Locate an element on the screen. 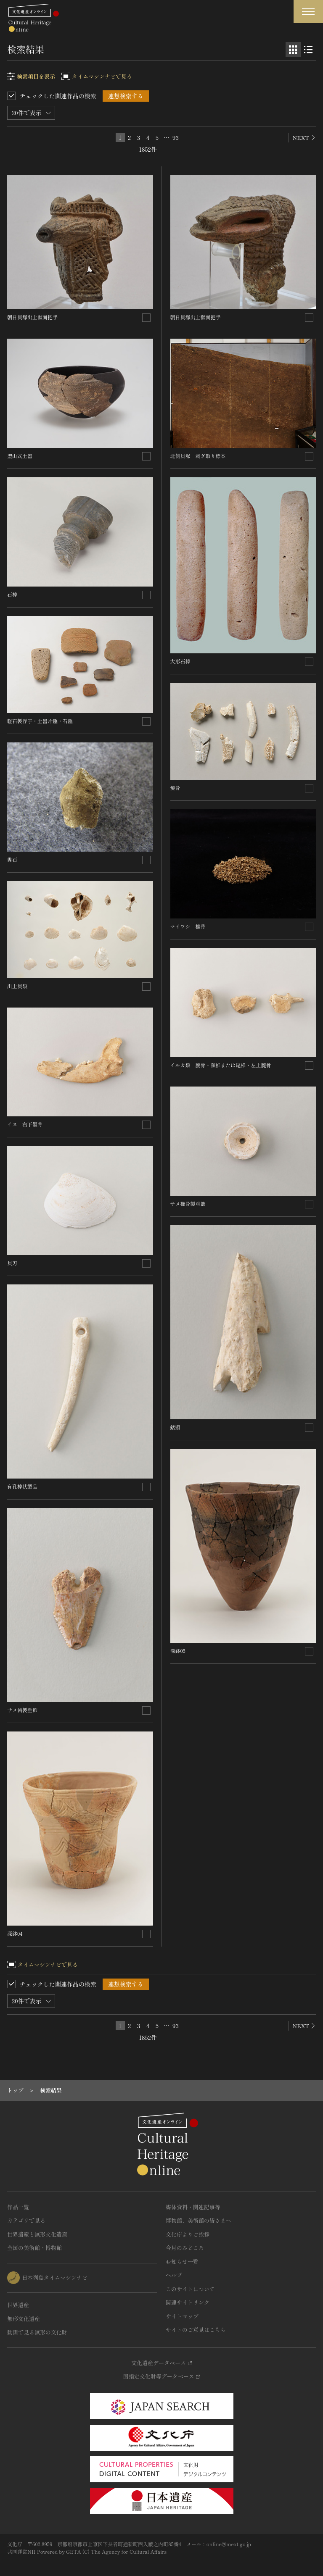 The height and width of the screenshot is (2576, 323). サイトマップ is located at coordinates (182, 2316).